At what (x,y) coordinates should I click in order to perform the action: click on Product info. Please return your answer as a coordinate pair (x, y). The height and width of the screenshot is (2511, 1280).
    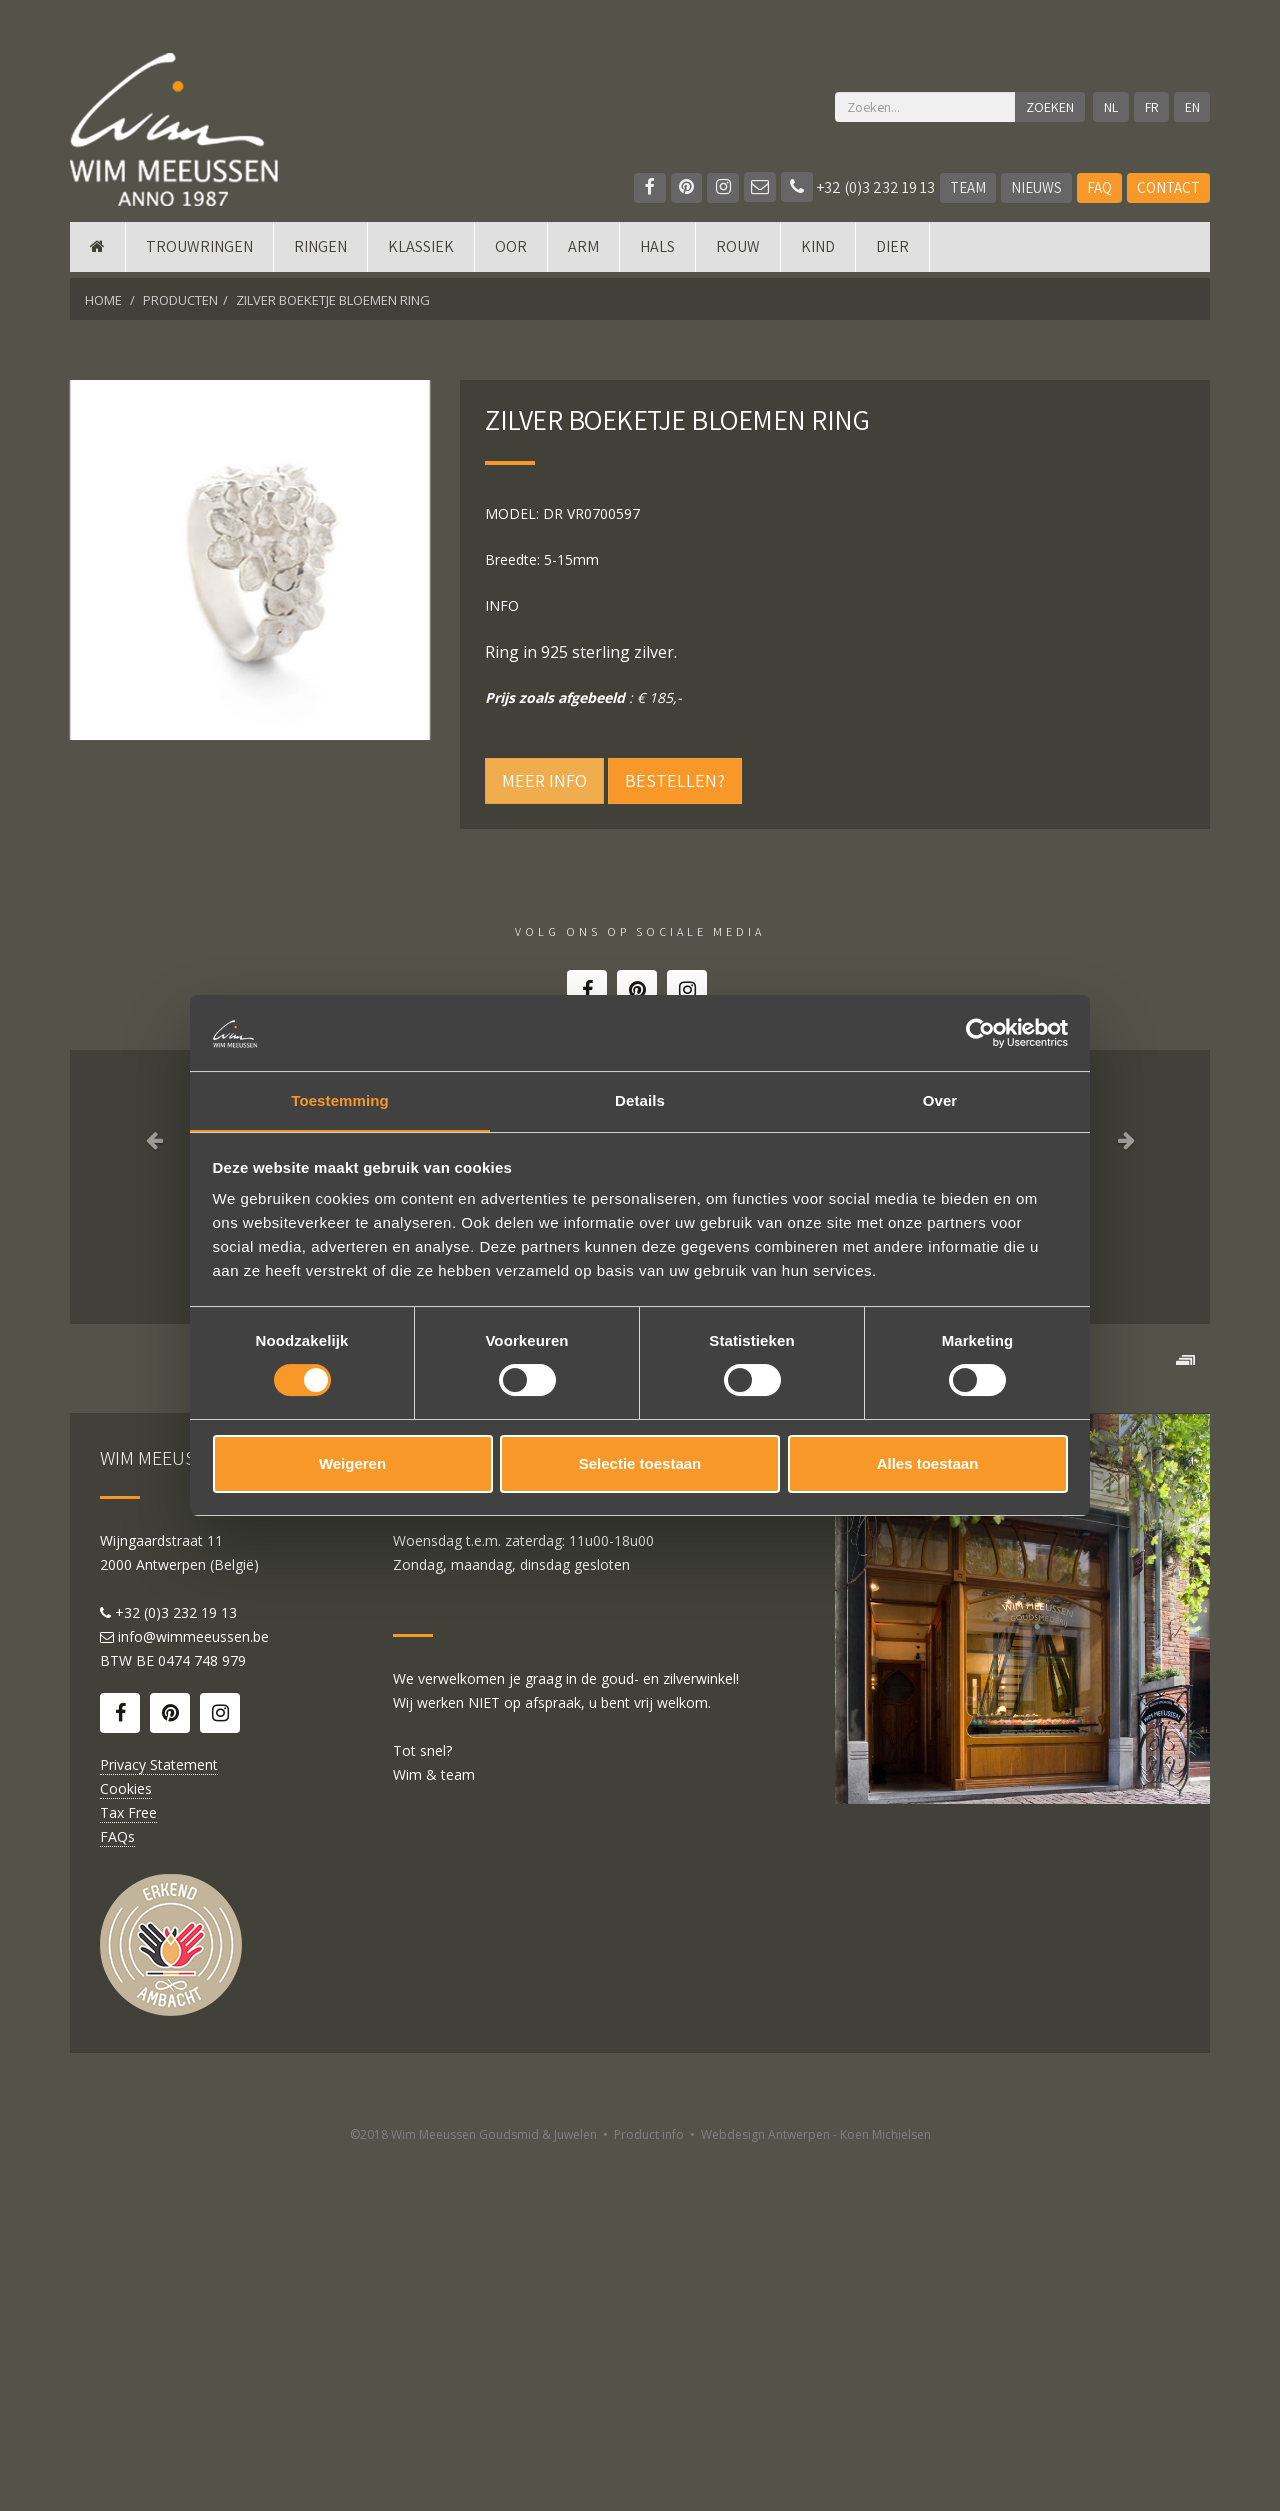
    Looking at the image, I should click on (649, 2488).